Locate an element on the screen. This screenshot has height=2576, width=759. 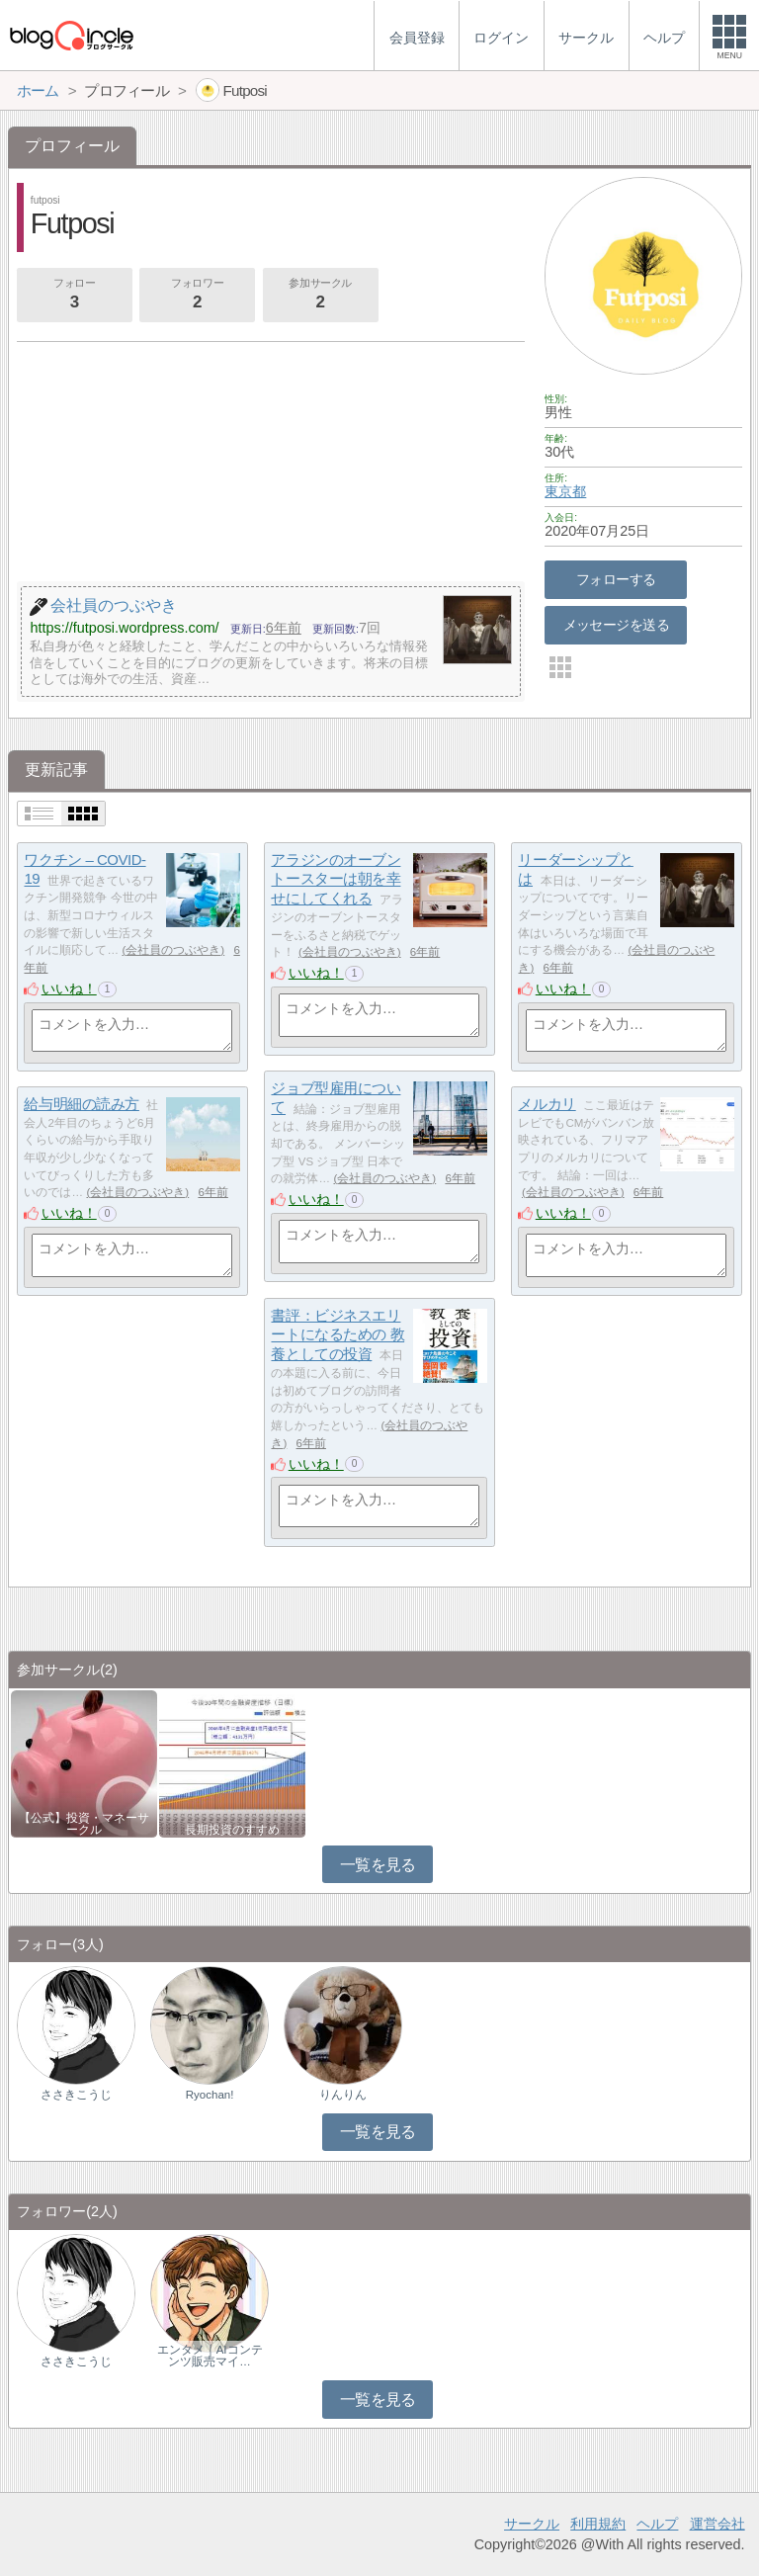
エンタメ｜AIコンテンツ販売マイ… is located at coordinates (210, 2355).